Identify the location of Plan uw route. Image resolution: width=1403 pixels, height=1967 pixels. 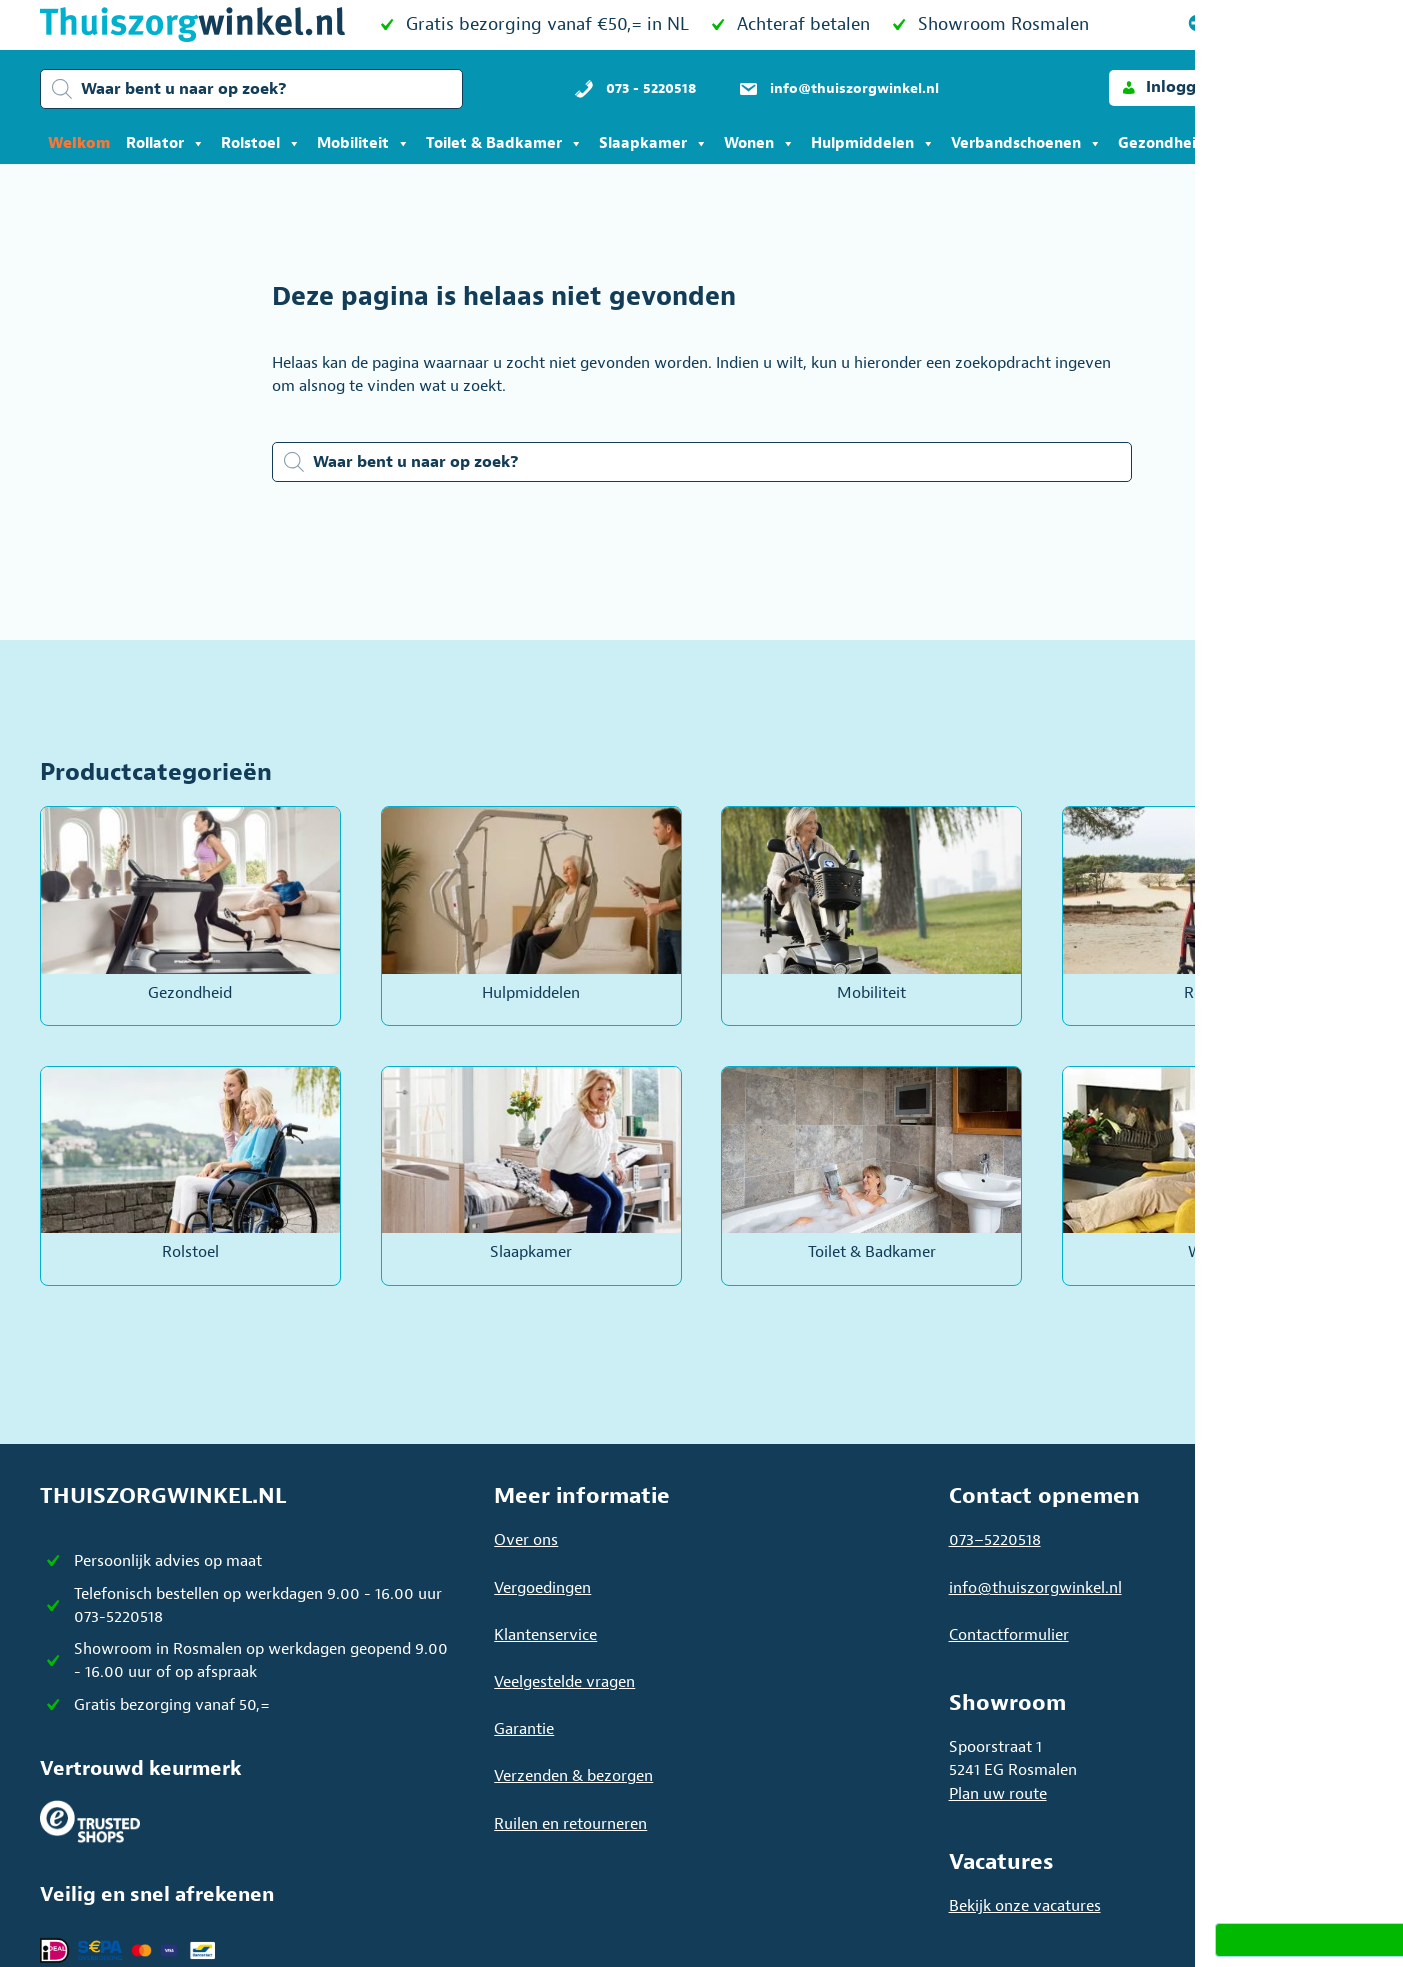
(998, 1794).